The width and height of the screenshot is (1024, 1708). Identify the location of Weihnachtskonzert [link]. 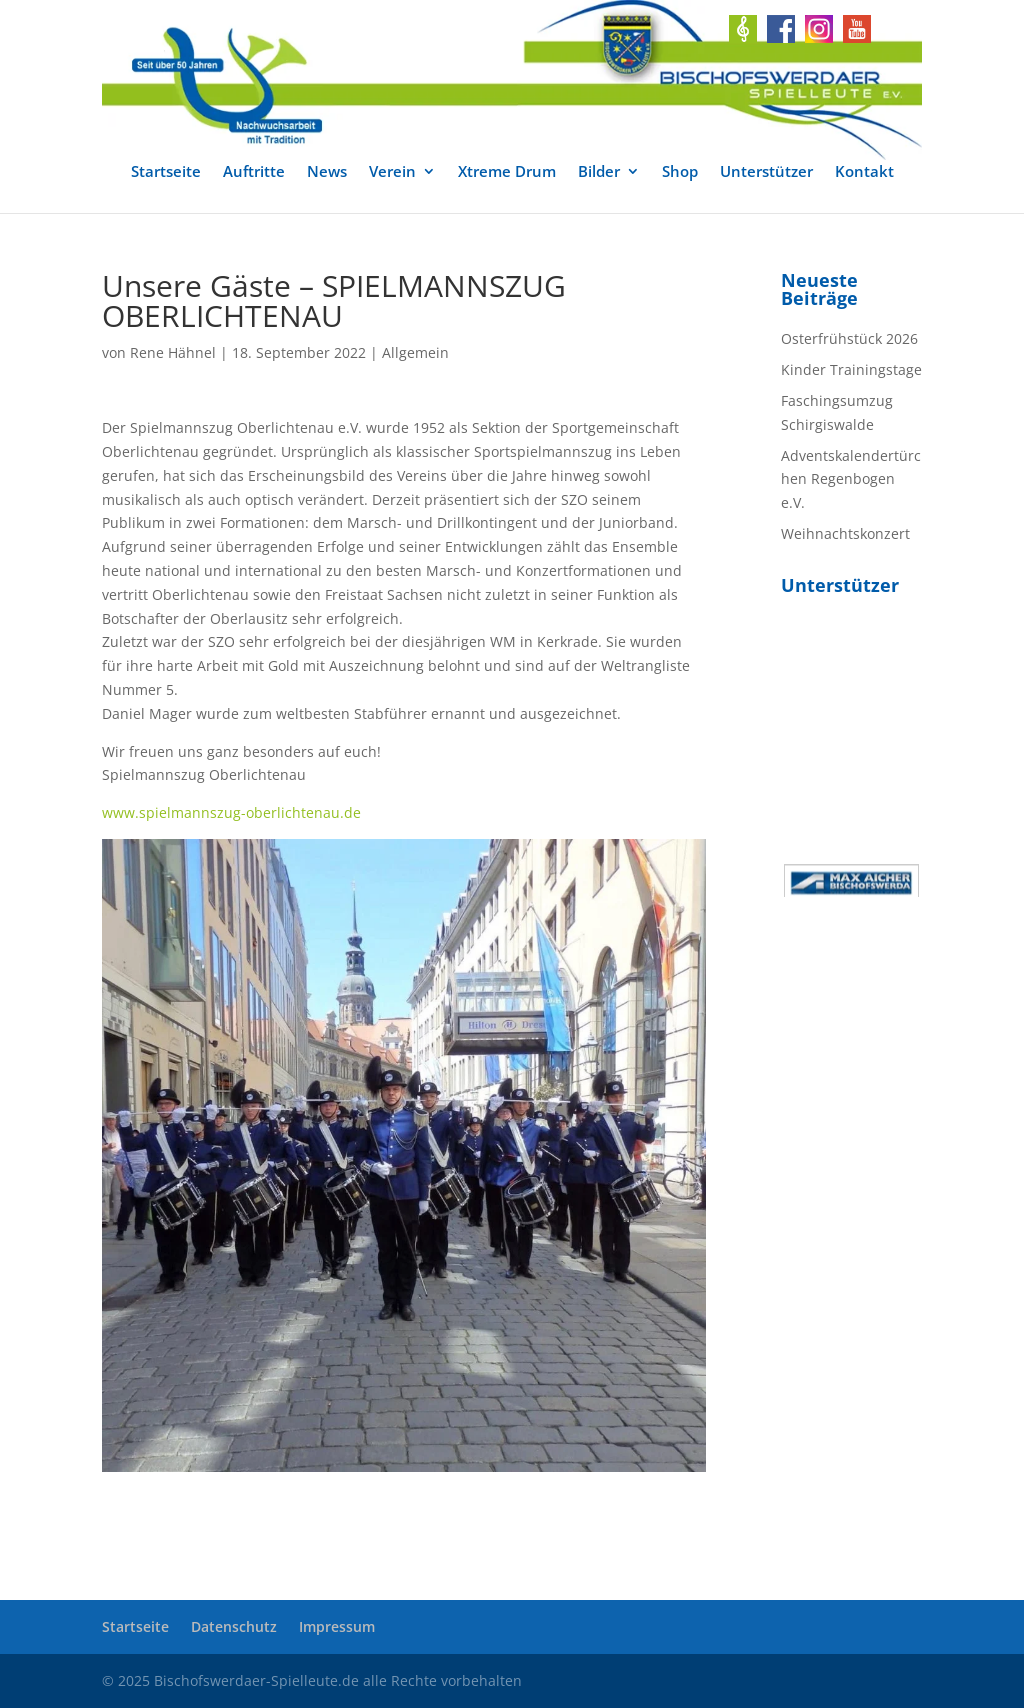
(845, 533).